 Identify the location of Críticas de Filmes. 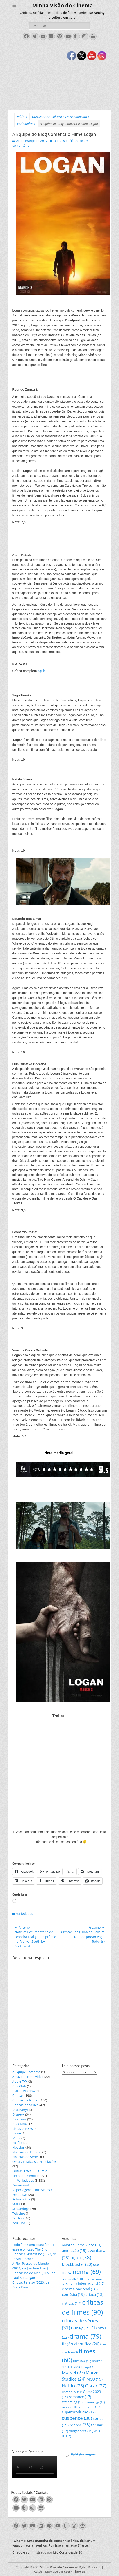
(25, 2100).